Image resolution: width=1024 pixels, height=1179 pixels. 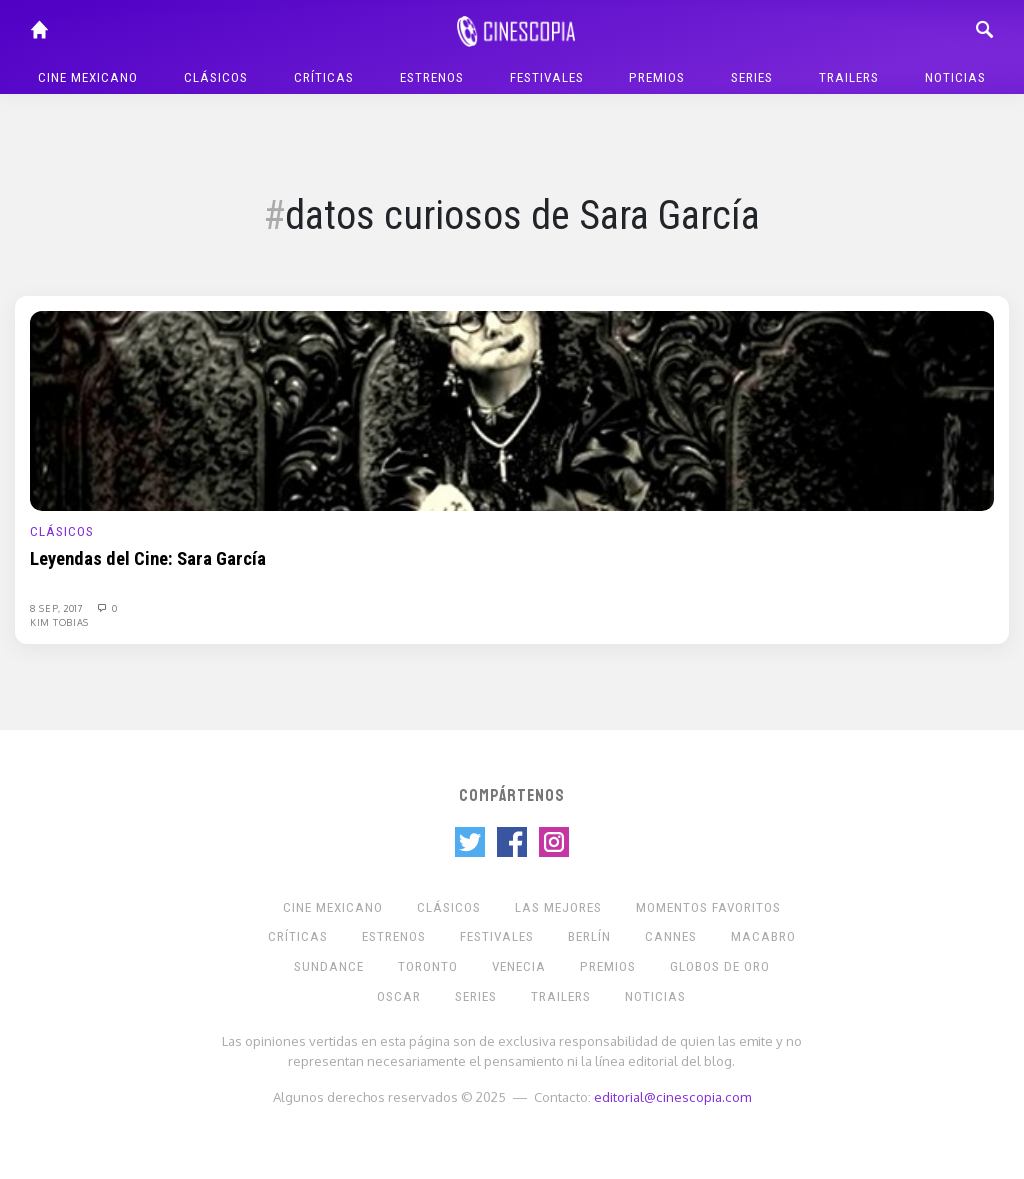 What do you see at coordinates (589, 936) in the screenshot?
I see `Berlín` at bounding box center [589, 936].